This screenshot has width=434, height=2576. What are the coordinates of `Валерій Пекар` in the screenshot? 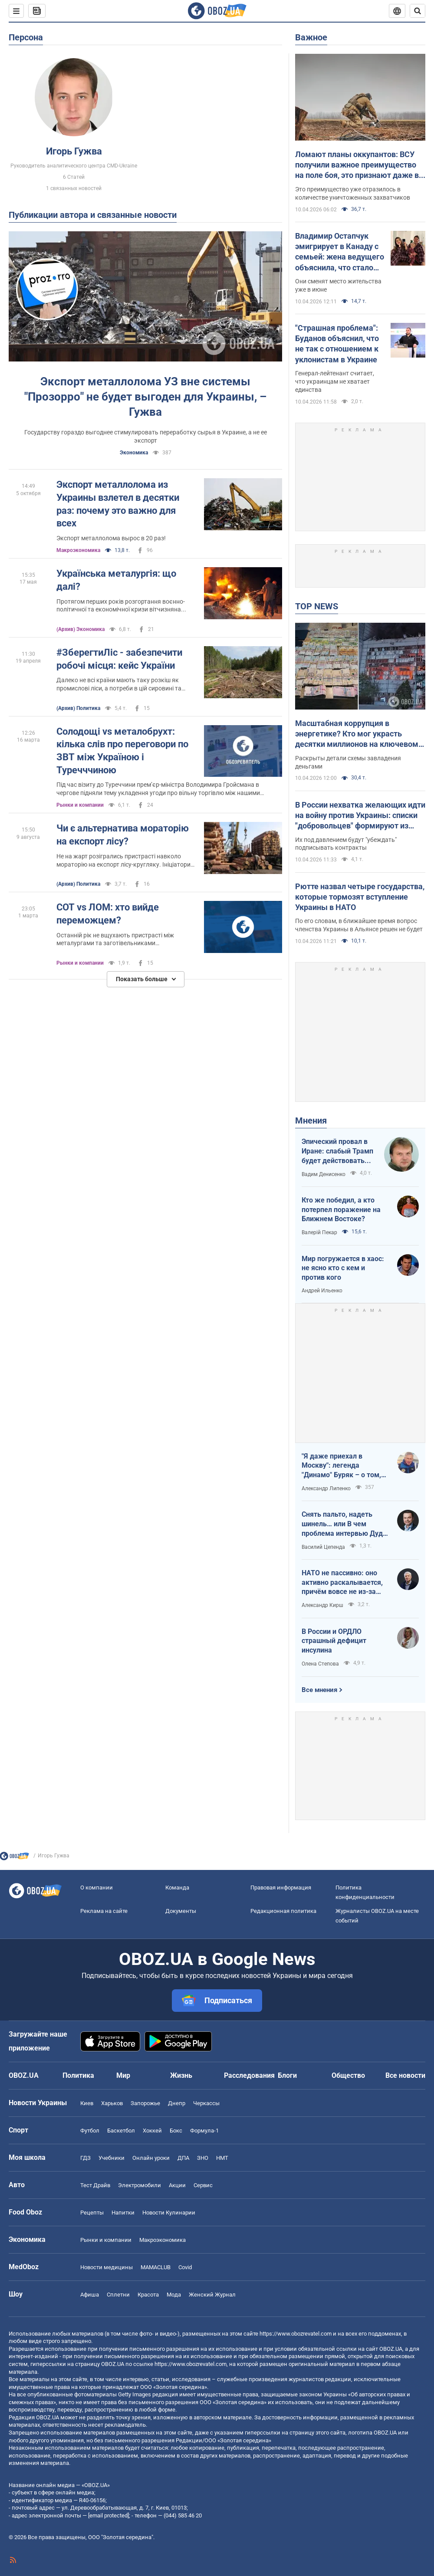 It's located at (319, 1232).